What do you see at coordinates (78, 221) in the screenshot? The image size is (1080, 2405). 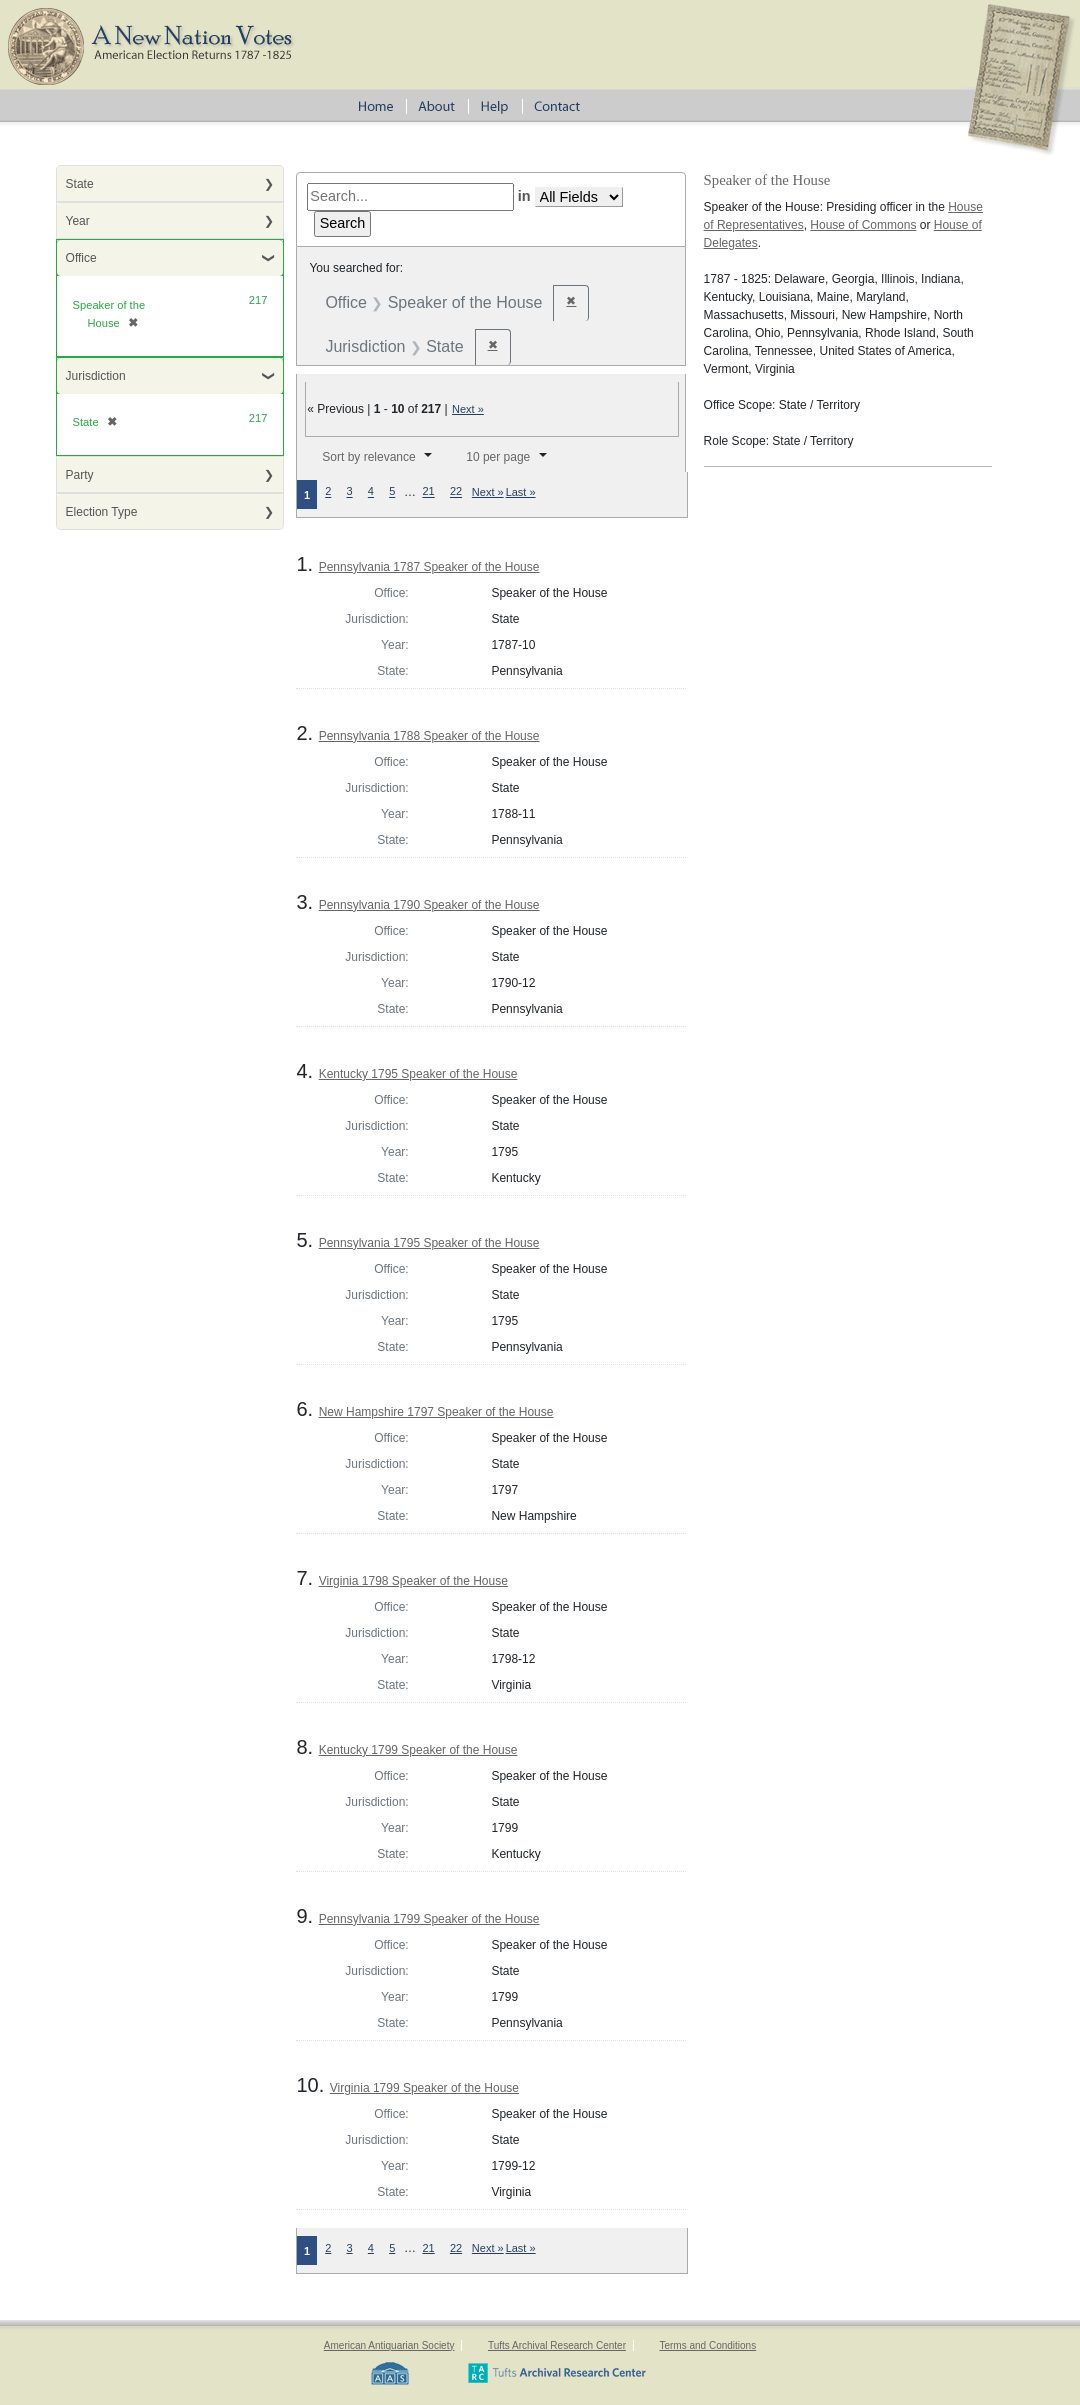 I see `Year` at bounding box center [78, 221].